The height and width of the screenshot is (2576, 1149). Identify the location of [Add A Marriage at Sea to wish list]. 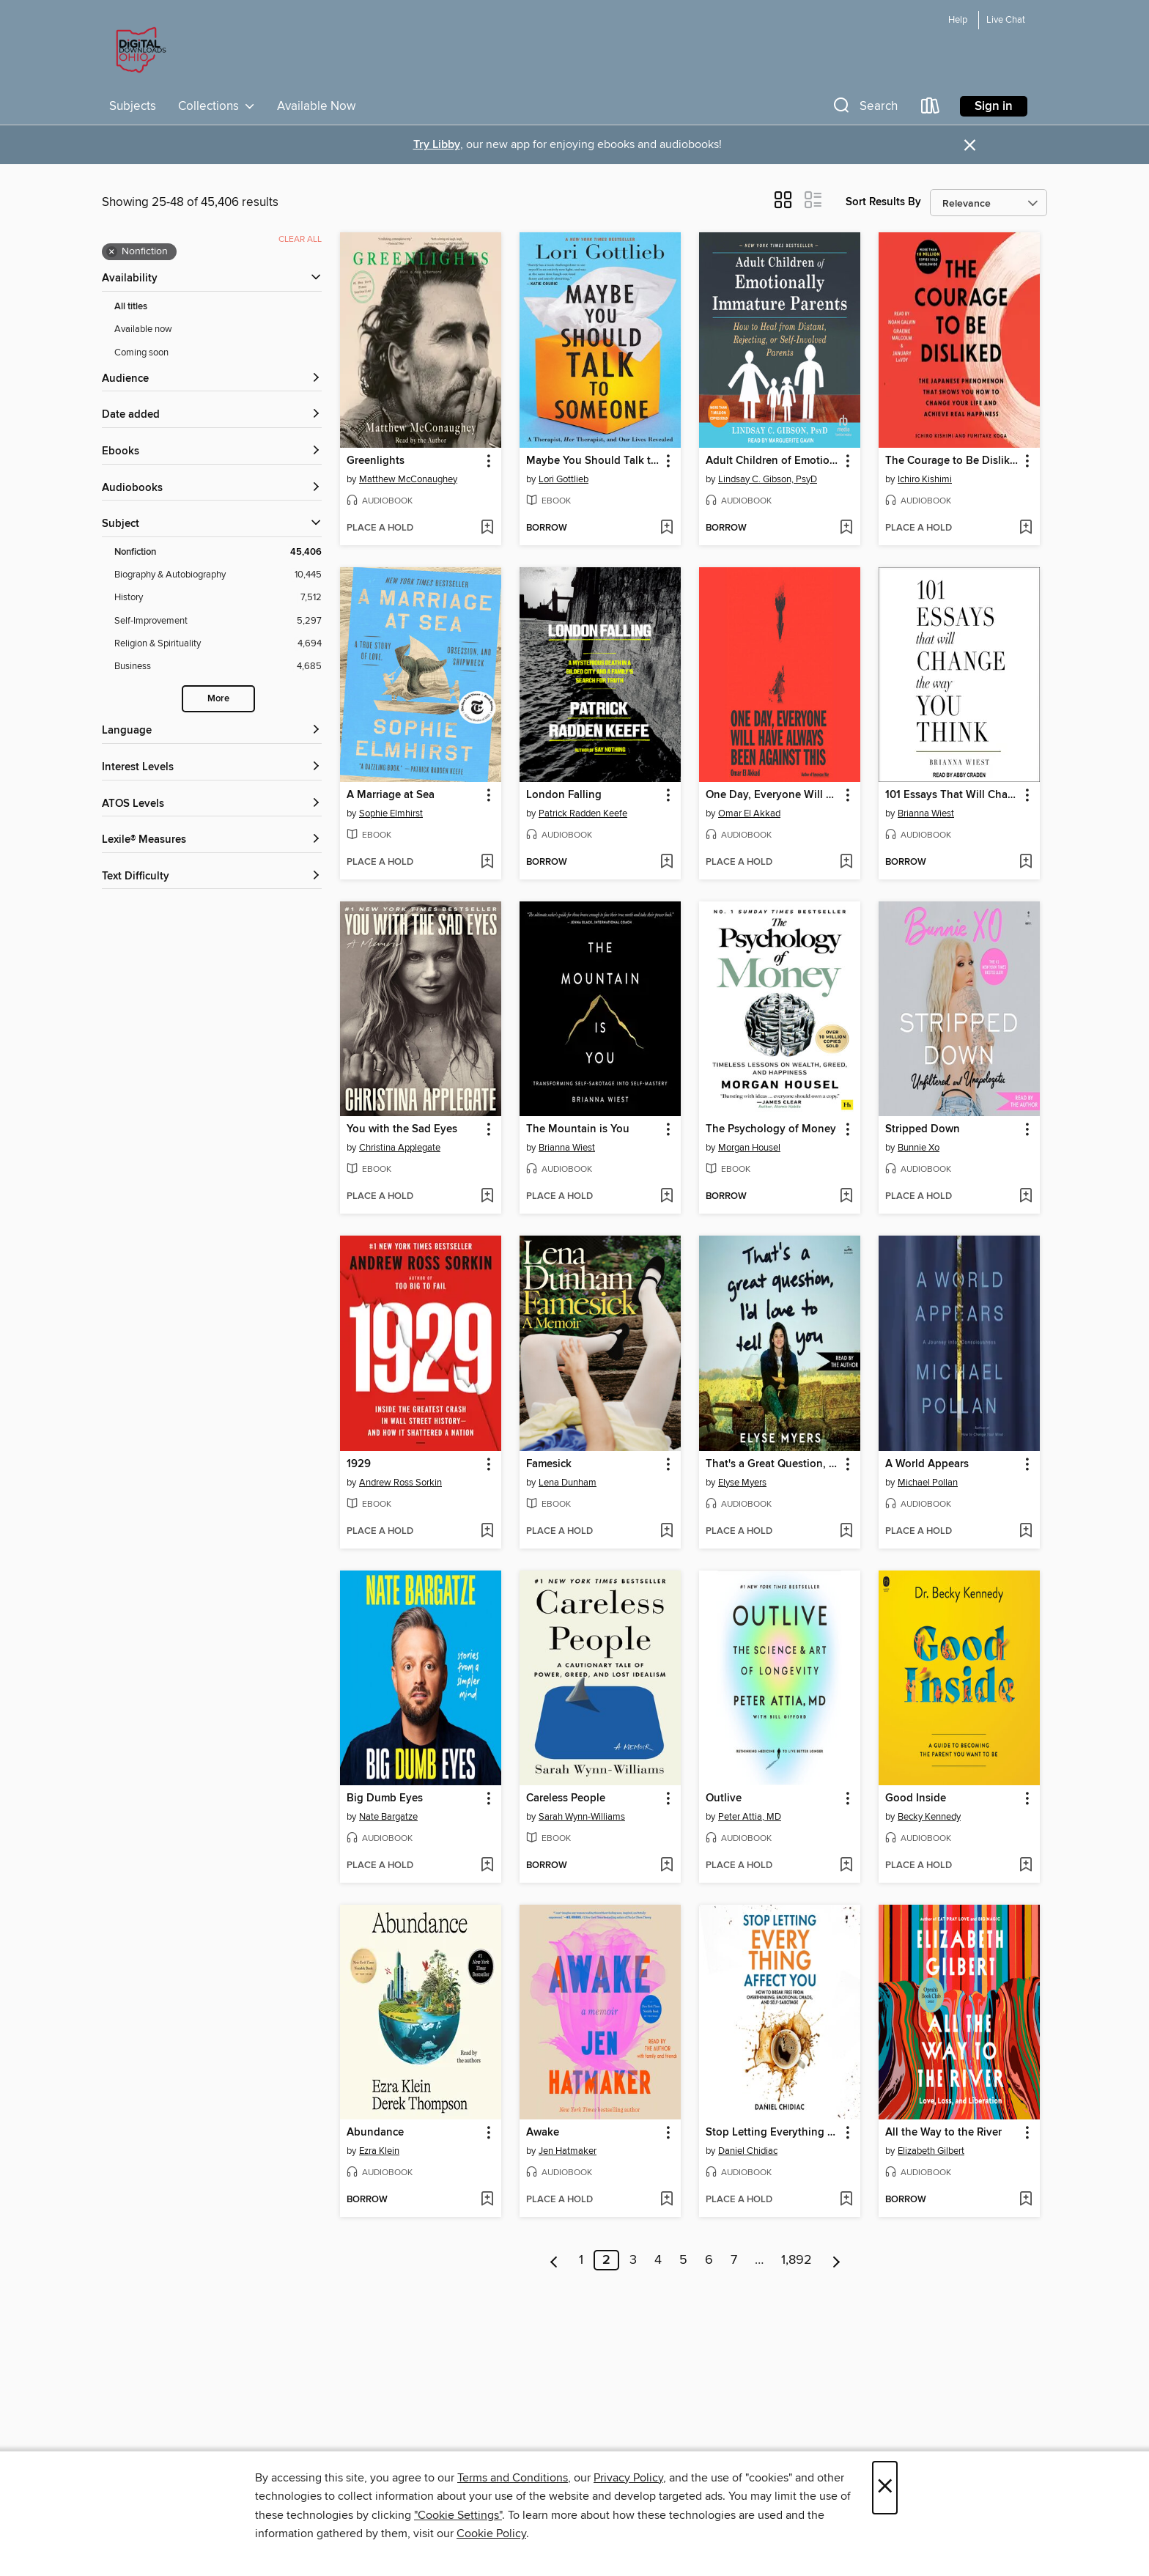
(487, 862).